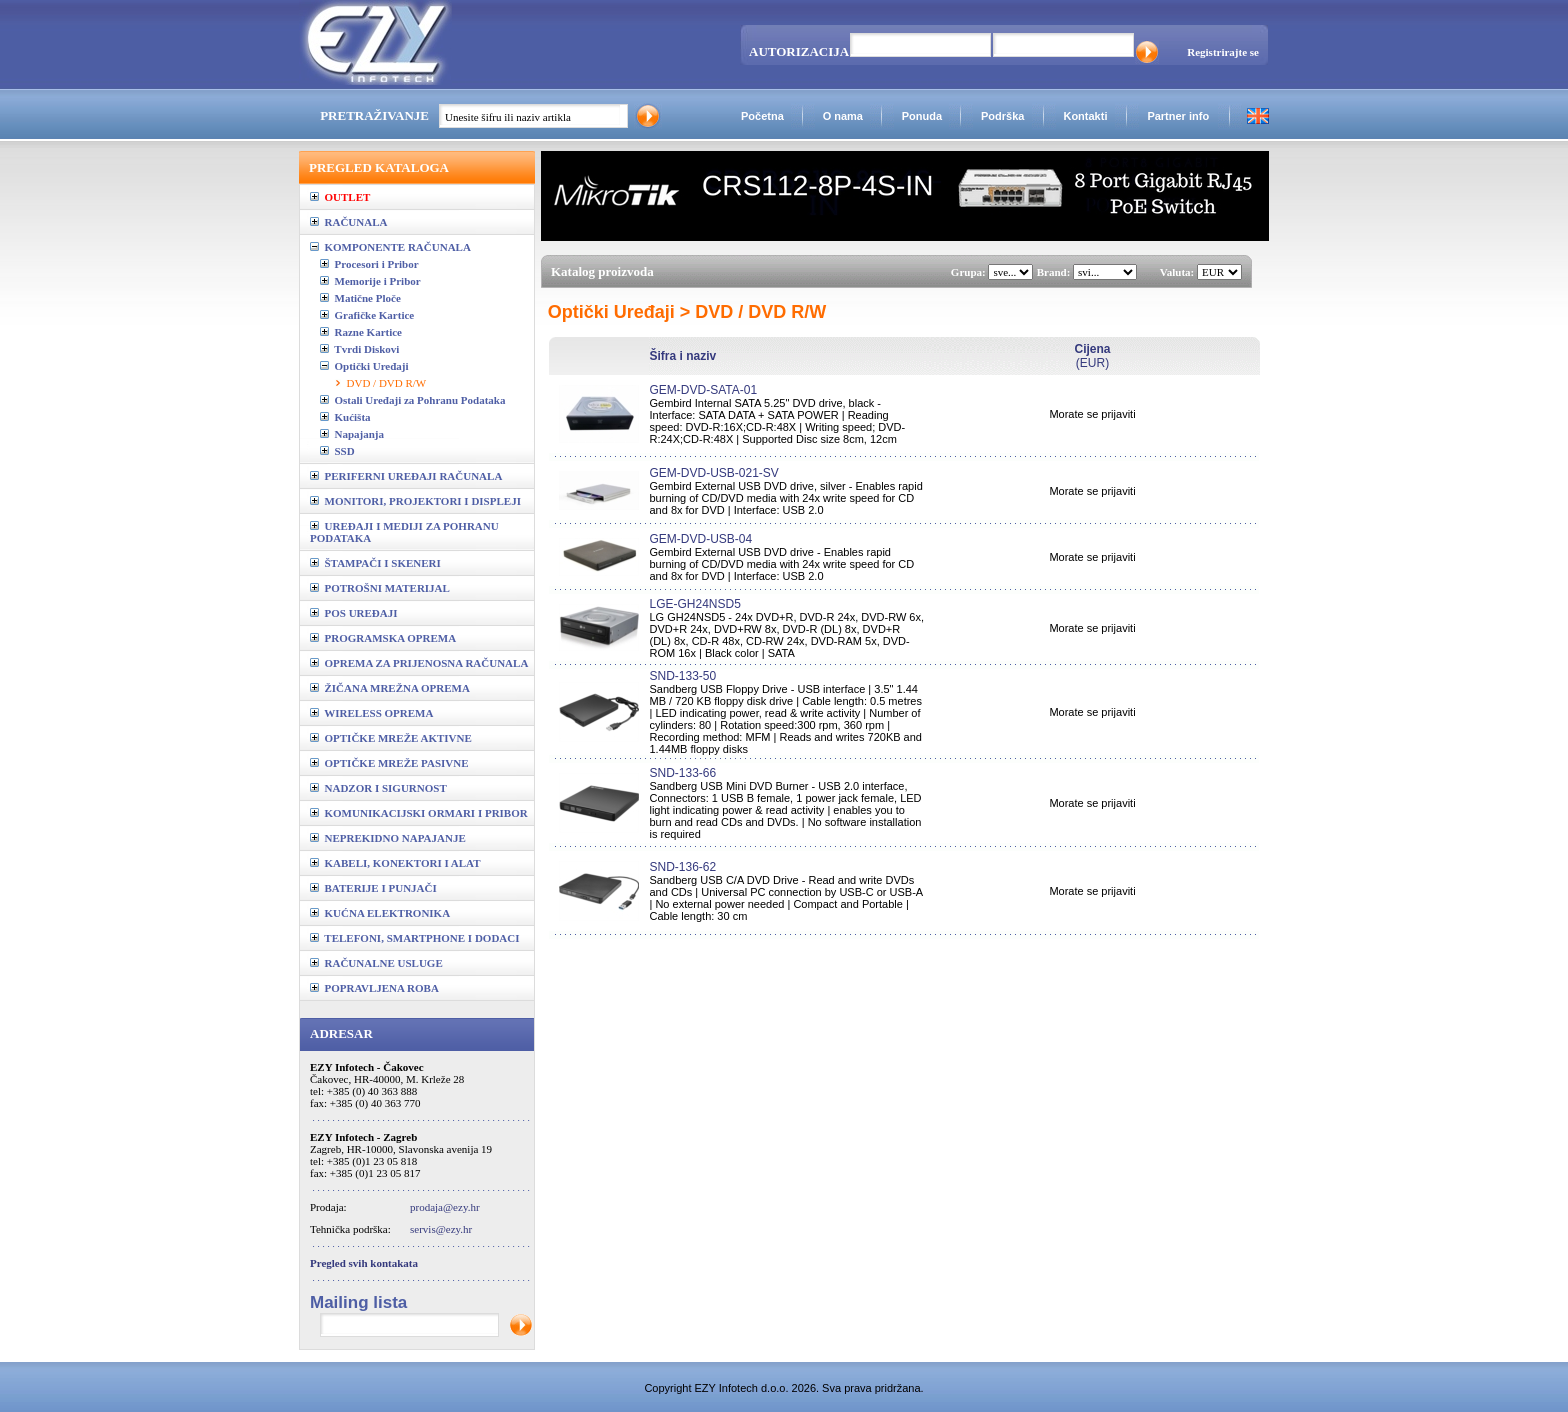  I want to click on OPTIČKE MREŽE PASIVNE, so click(389, 763).